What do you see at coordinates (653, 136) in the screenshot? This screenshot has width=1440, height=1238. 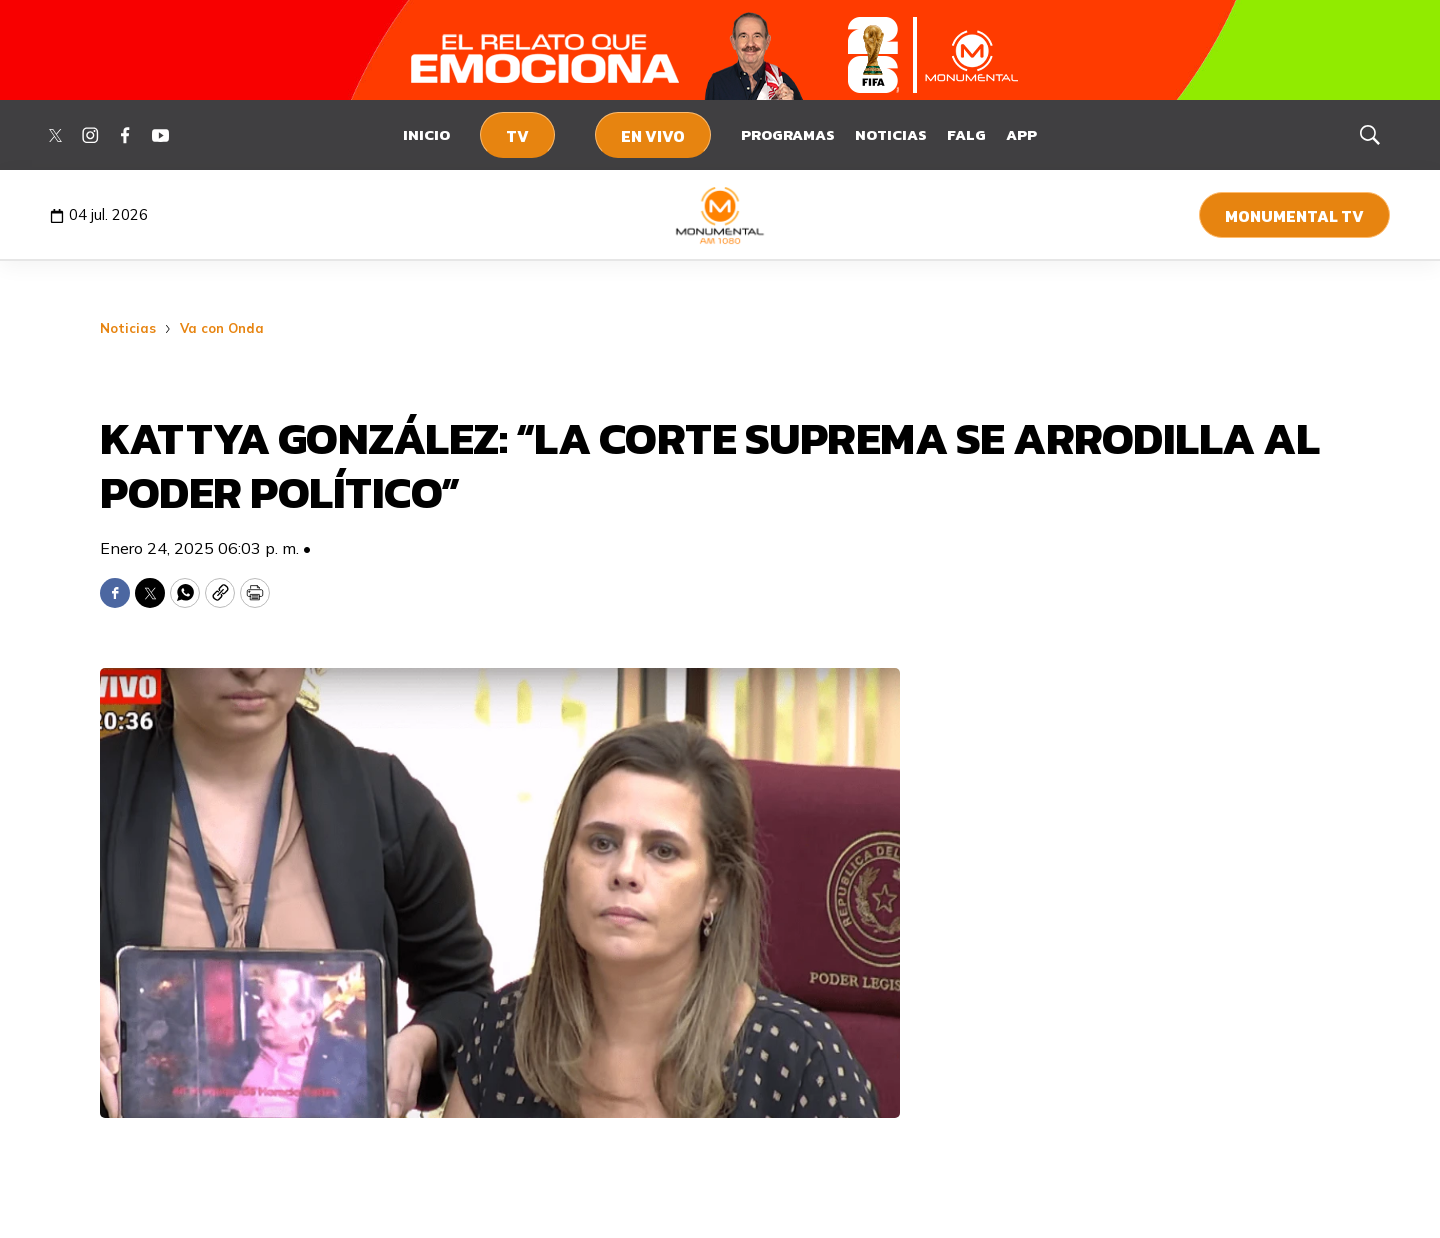 I see `En Vivo` at bounding box center [653, 136].